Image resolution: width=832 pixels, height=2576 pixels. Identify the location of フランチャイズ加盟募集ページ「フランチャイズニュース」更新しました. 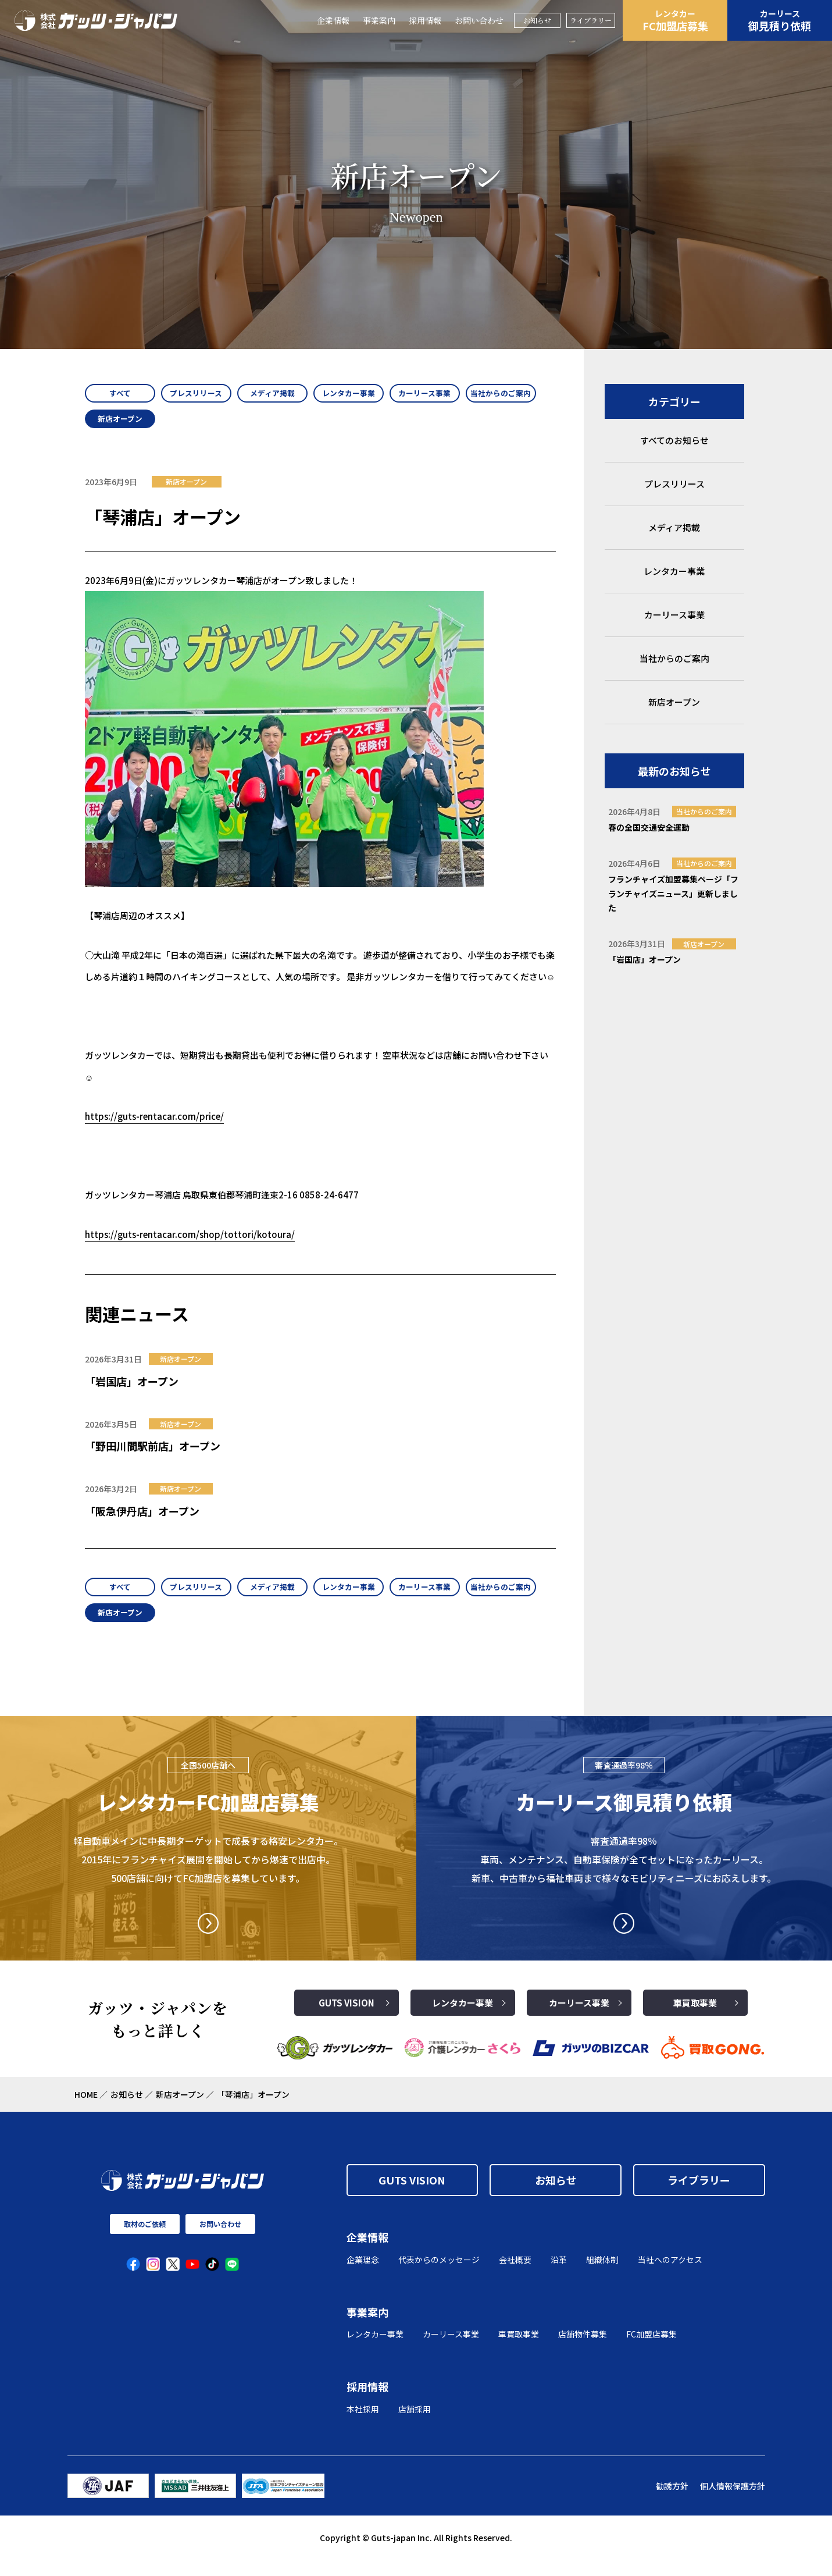
(673, 893).